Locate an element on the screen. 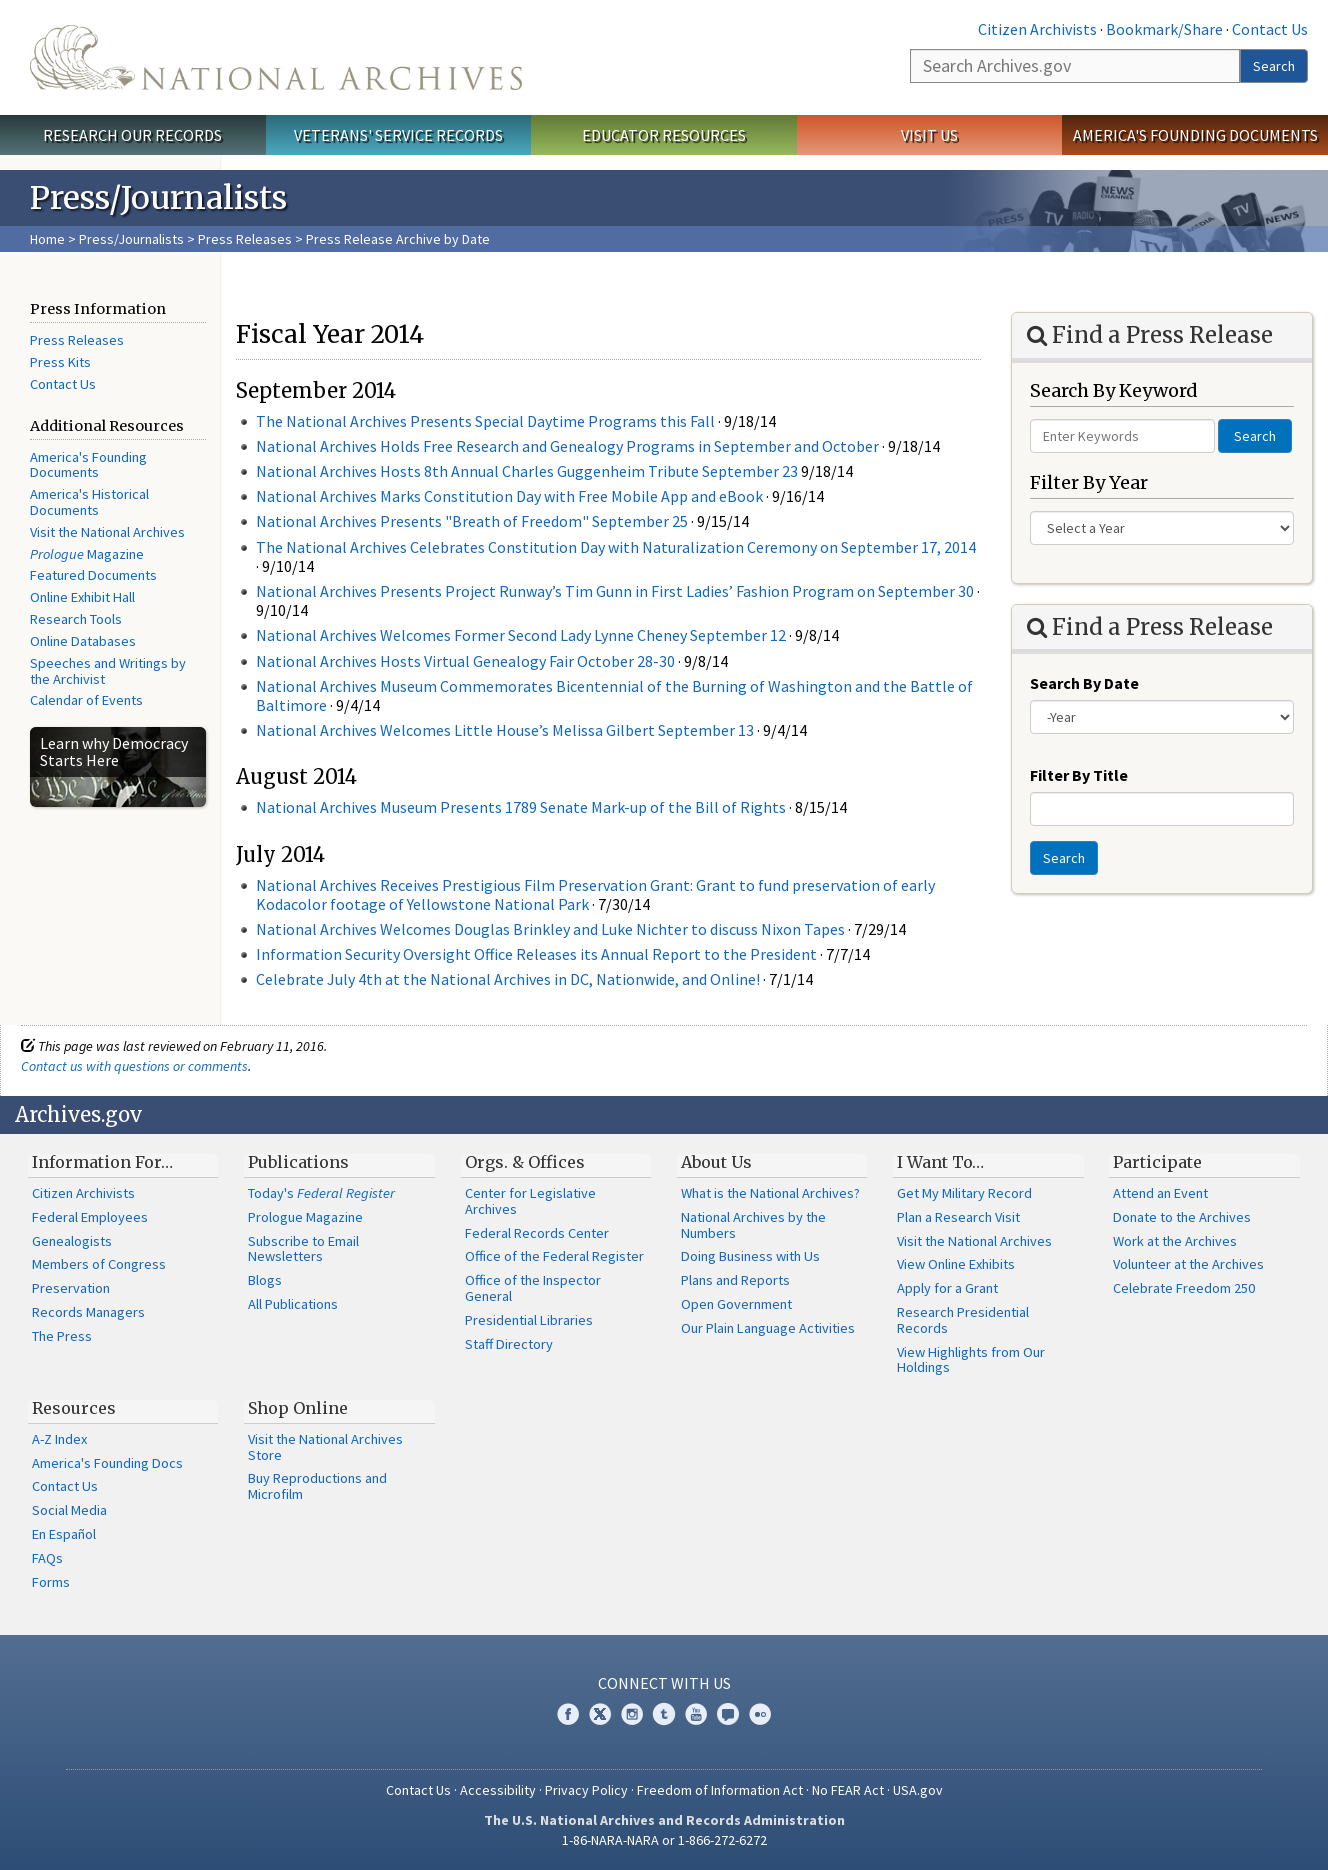 Image resolution: width=1328 pixels, height=1870 pixels. Open Government is located at coordinates (736, 1304).